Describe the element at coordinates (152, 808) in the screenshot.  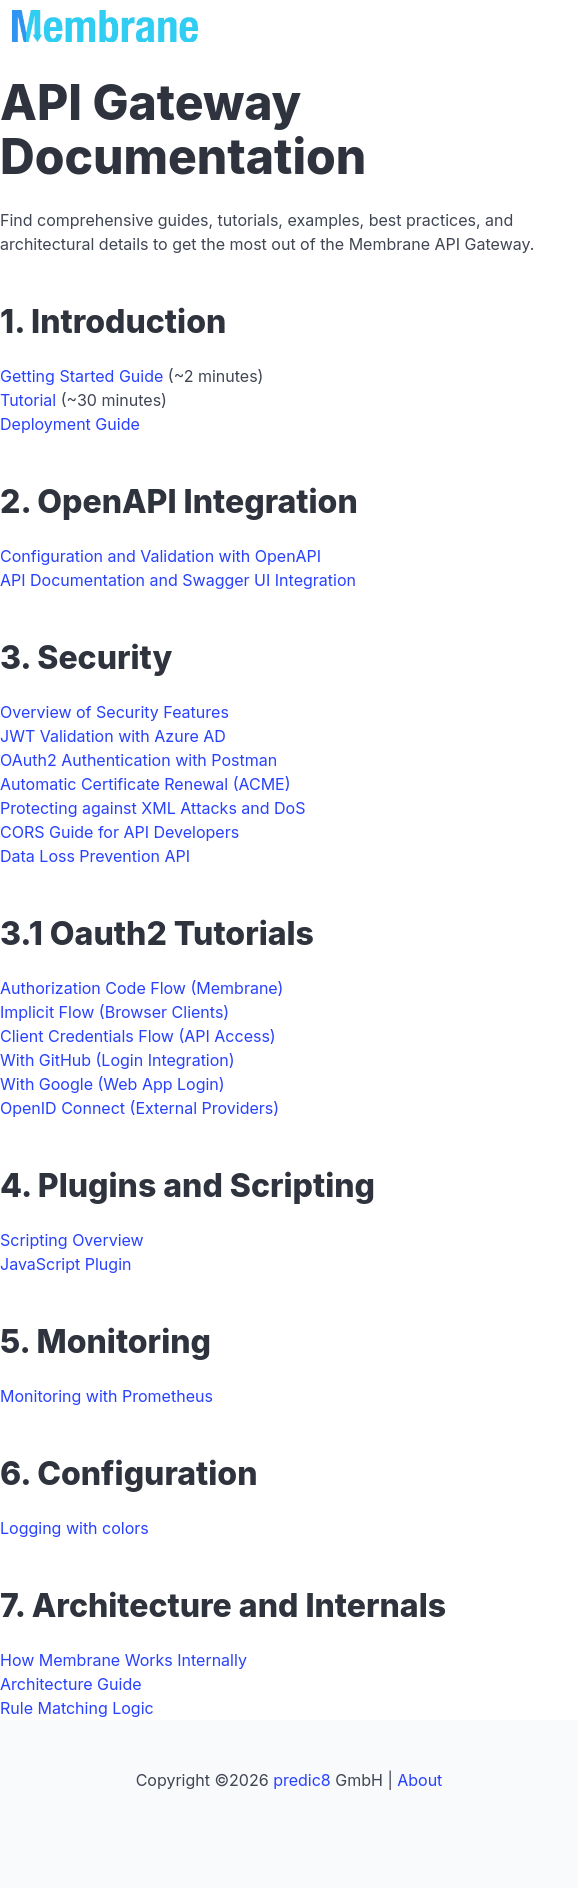
I see `Protecting against XML Attacks and DoS` at that location.